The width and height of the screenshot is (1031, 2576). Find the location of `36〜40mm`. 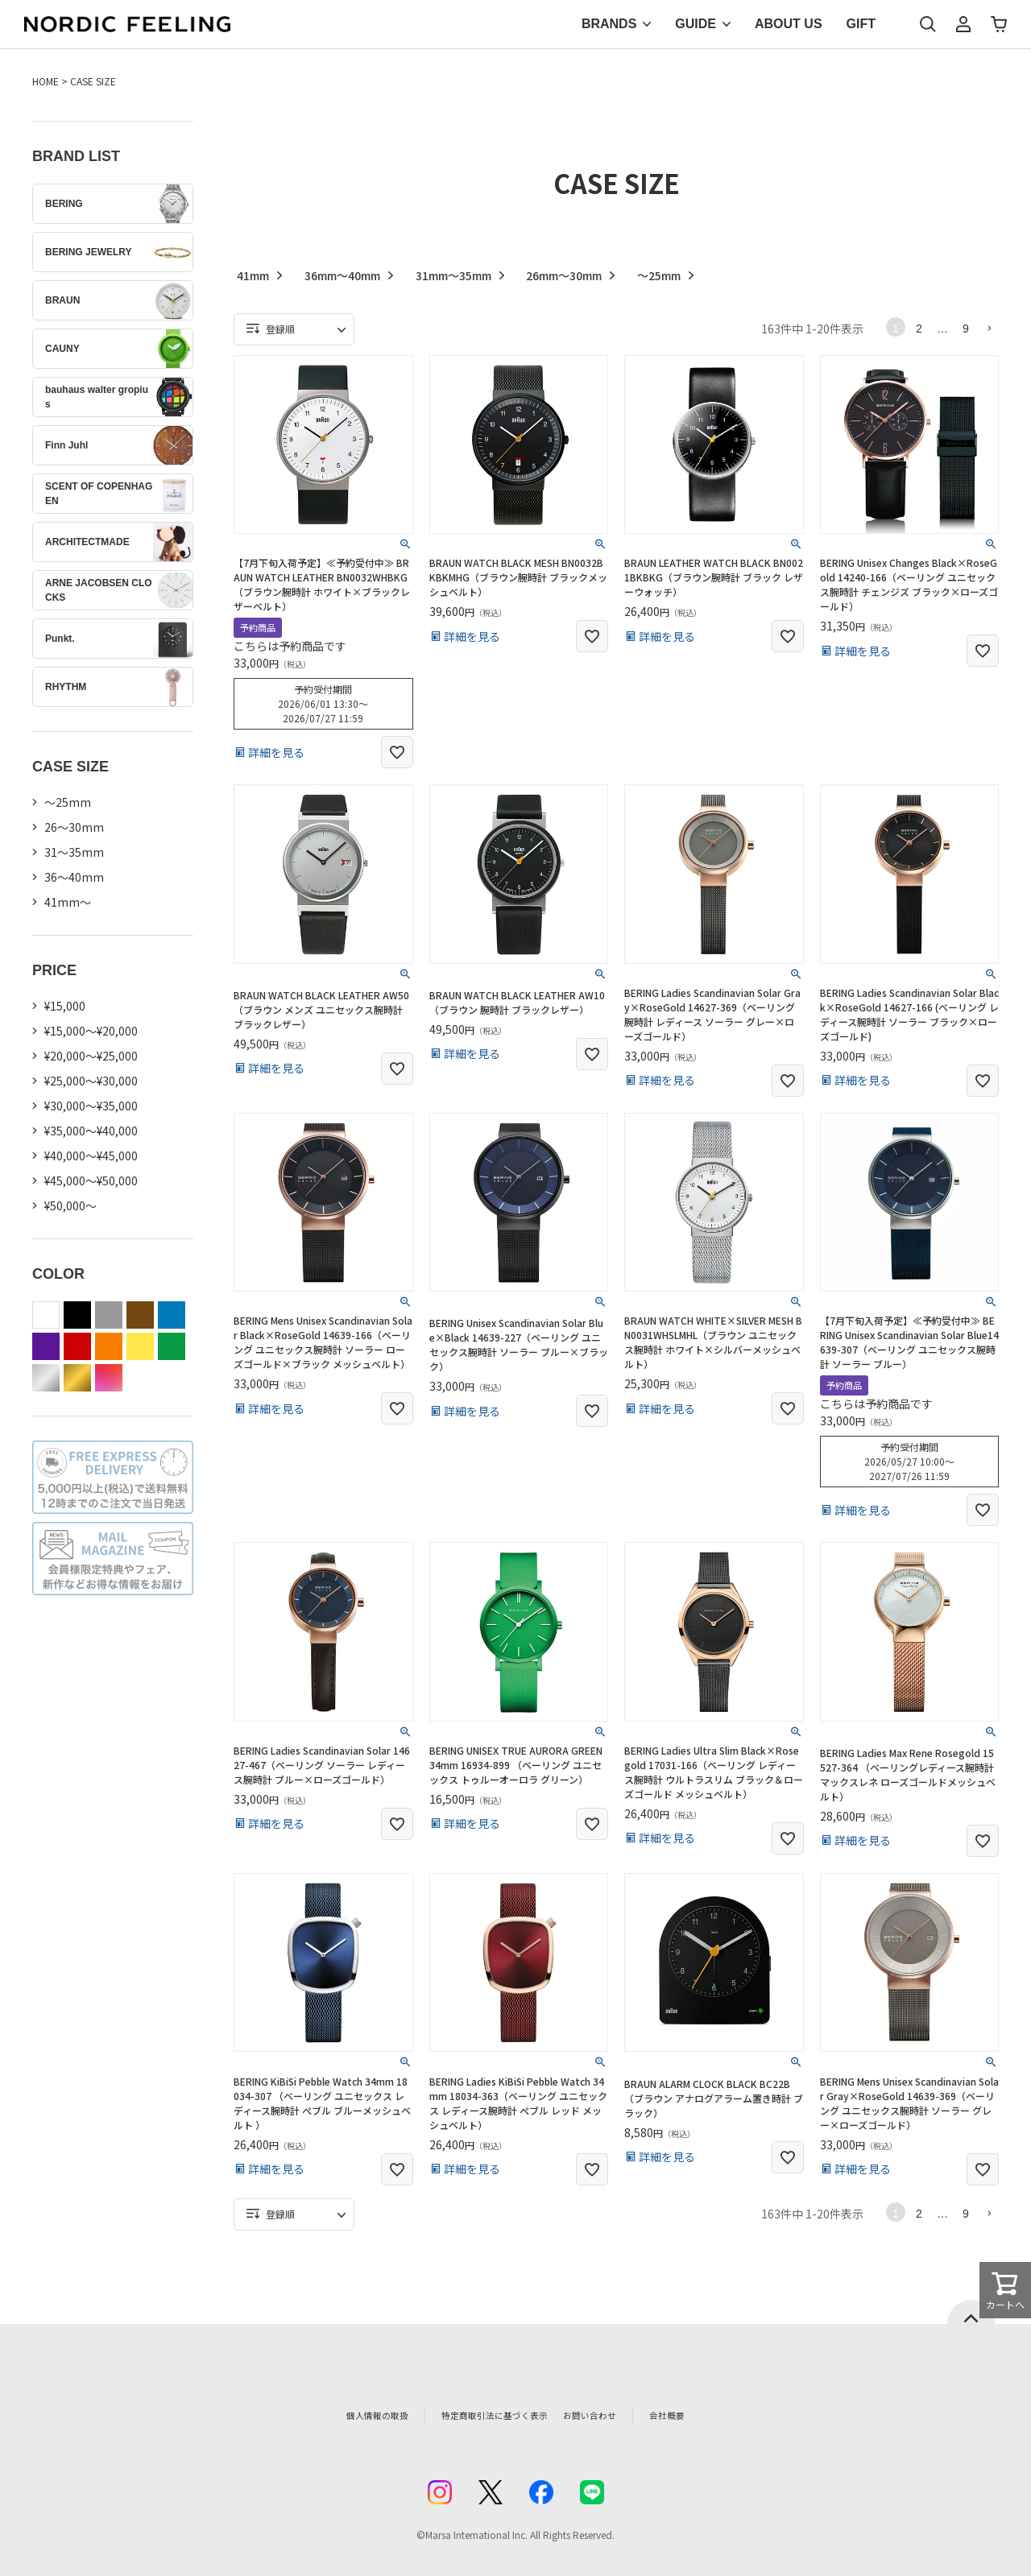

36〜40mm is located at coordinates (74, 877).